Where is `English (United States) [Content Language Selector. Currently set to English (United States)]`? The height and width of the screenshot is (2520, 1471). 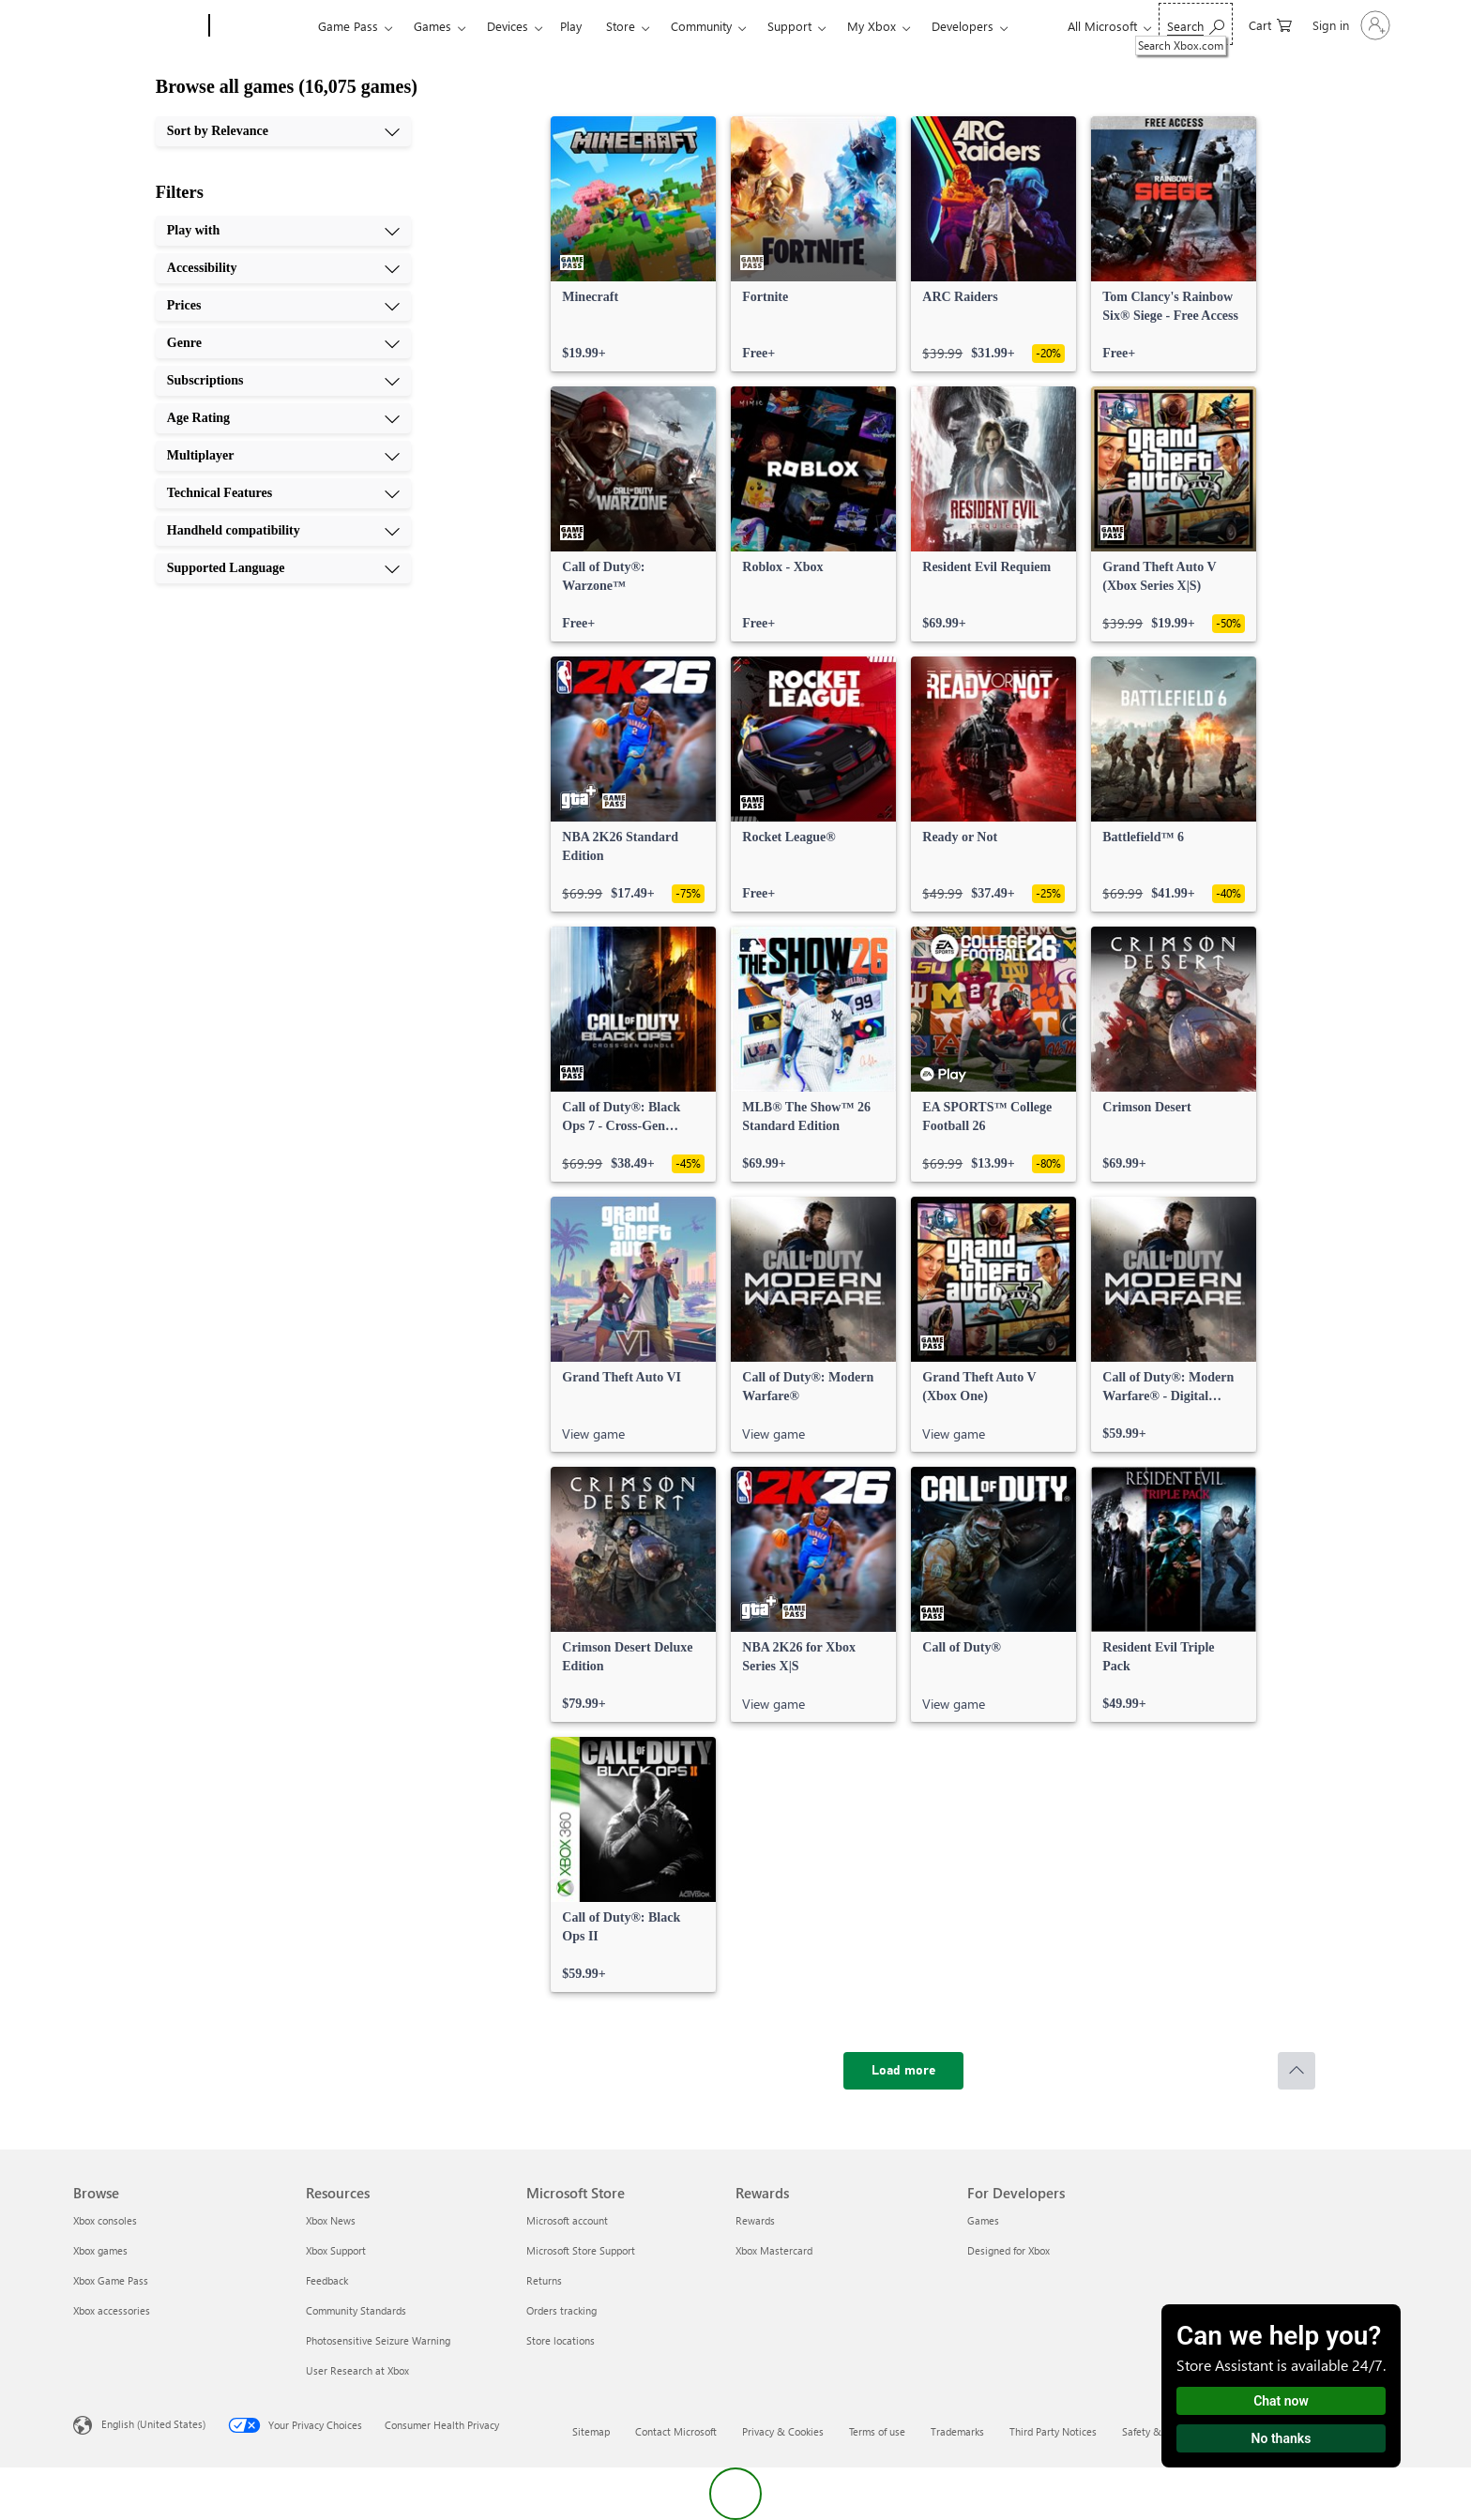
English (United States) [Content Language Selector. Currently set to English (United States)] is located at coordinates (153, 2424).